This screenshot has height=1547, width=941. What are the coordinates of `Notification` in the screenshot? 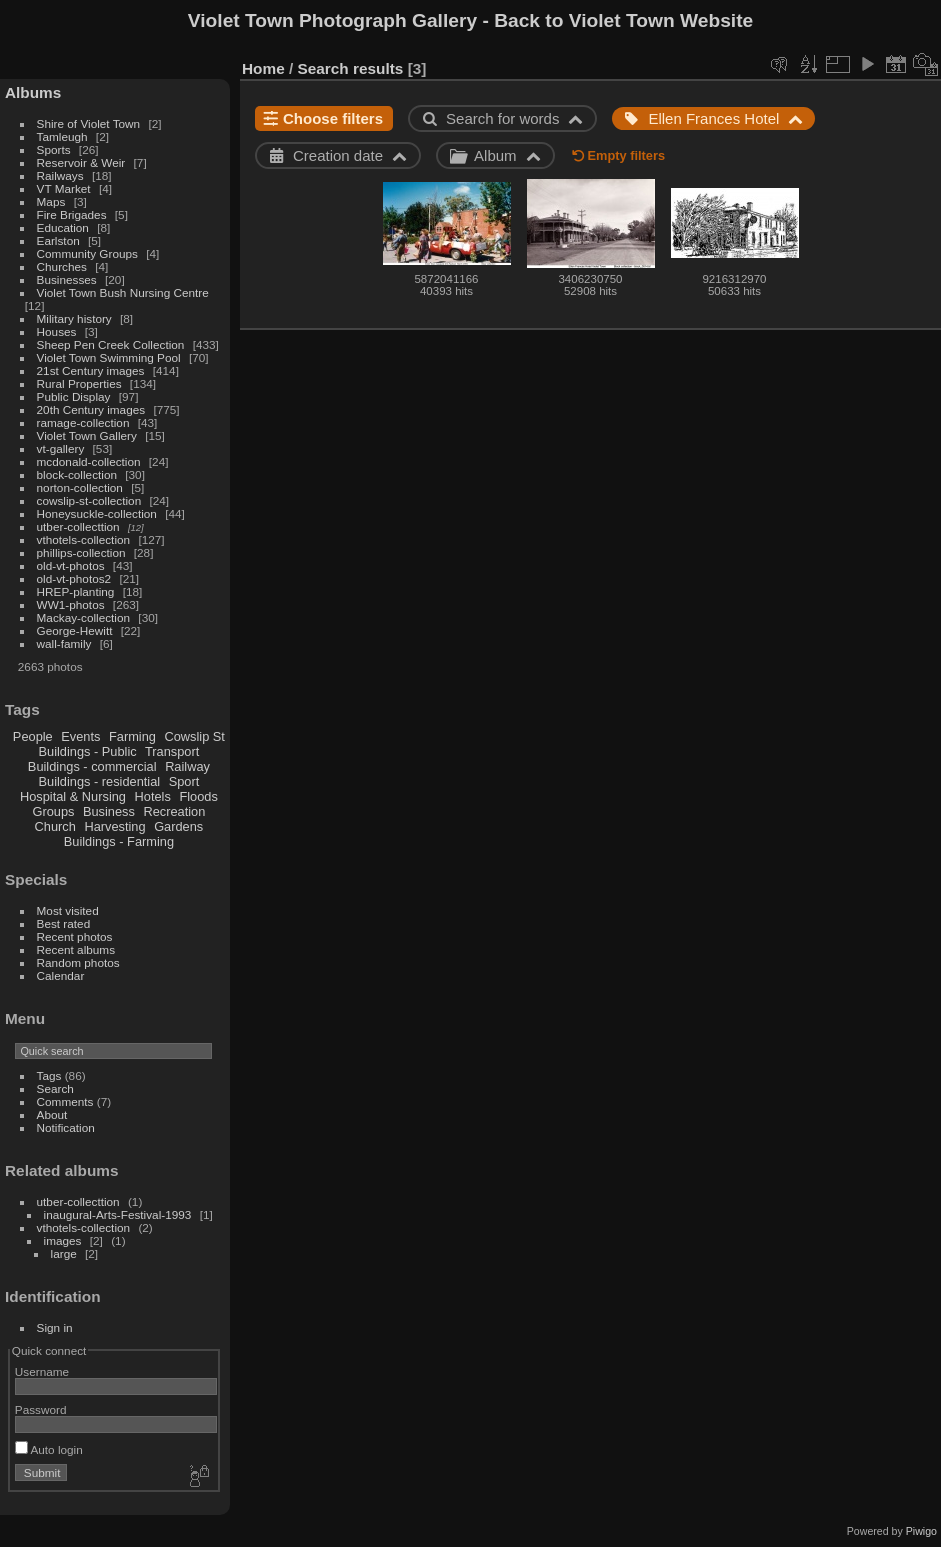 It's located at (66, 1127).